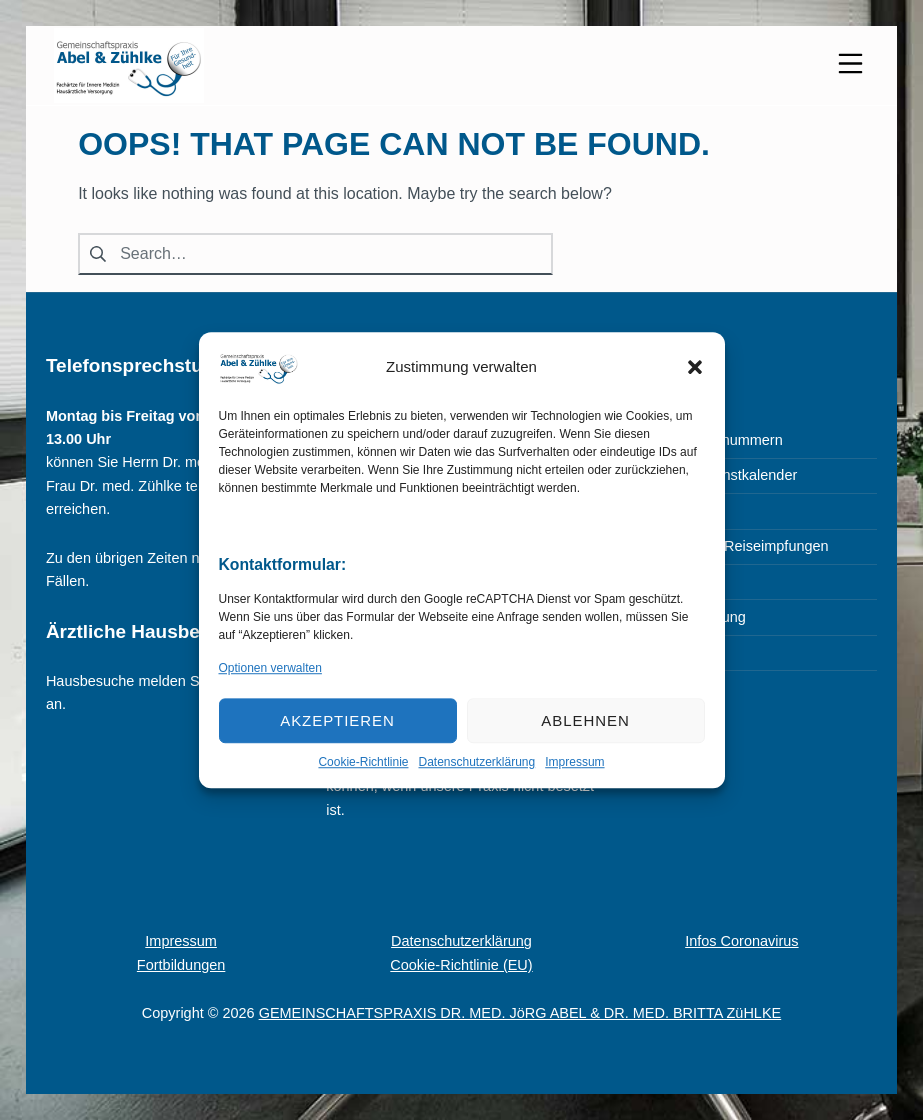  What do you see at coordinates (695, 367) in the screenshot?
I see `[button]` at bounding box center [695, 367].